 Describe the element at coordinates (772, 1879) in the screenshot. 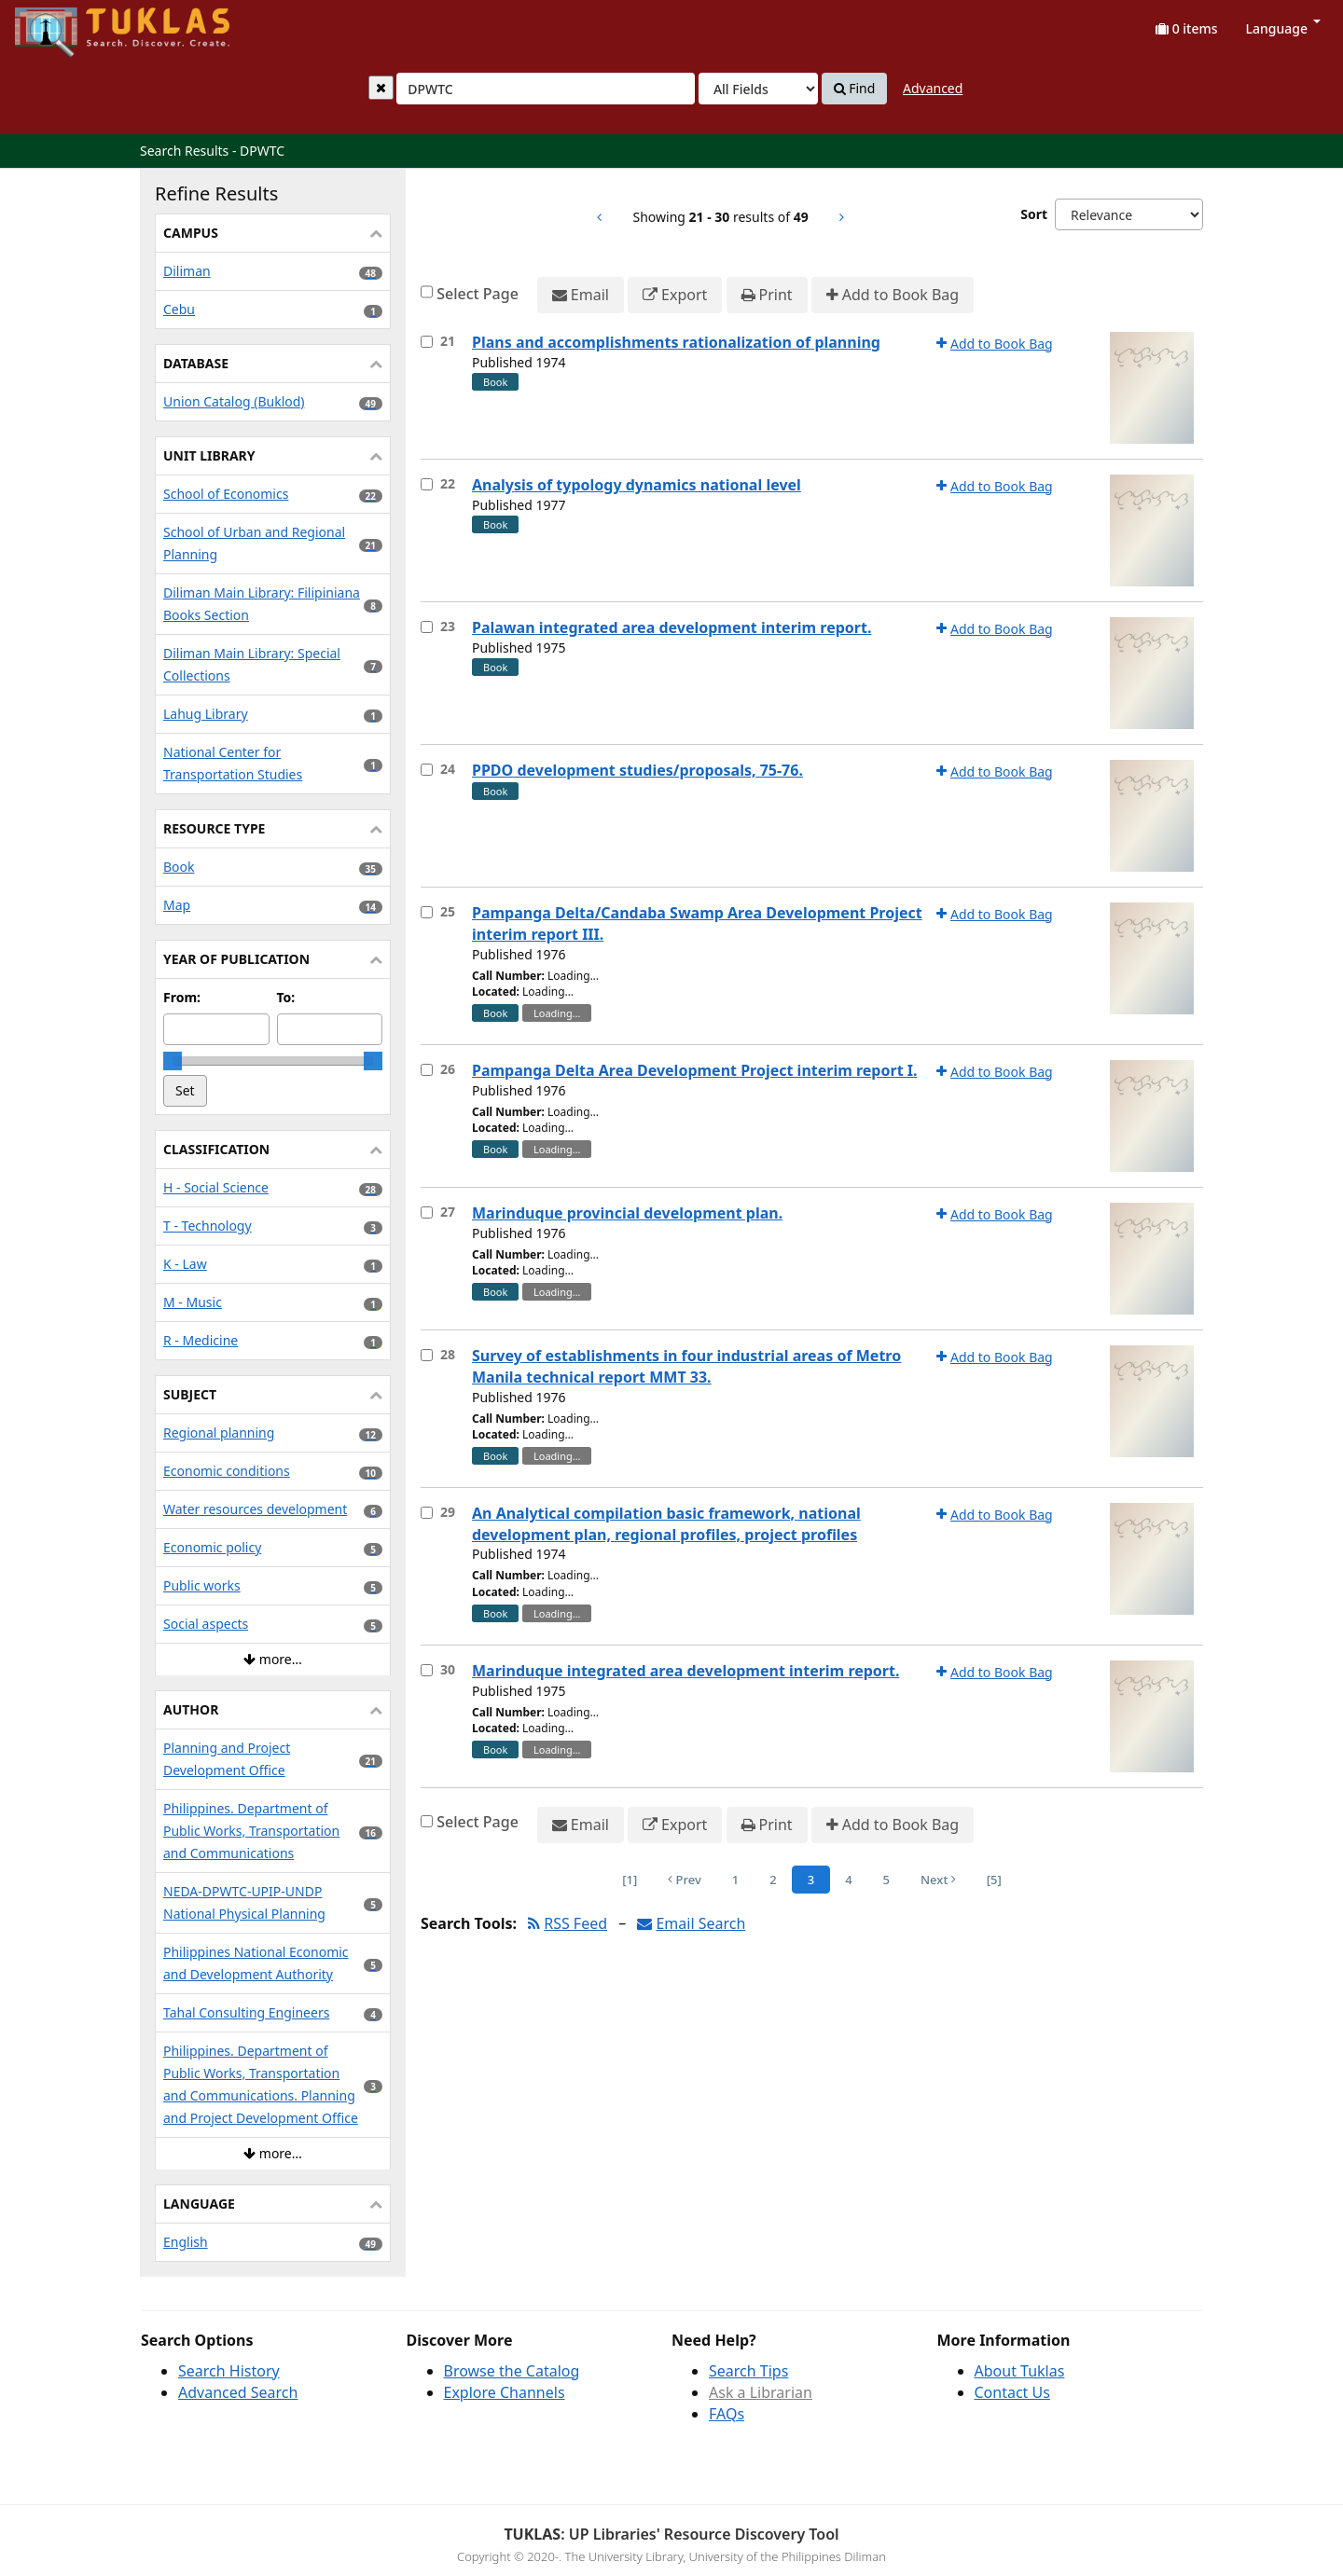

I see `2 [Page 2]` at that location.